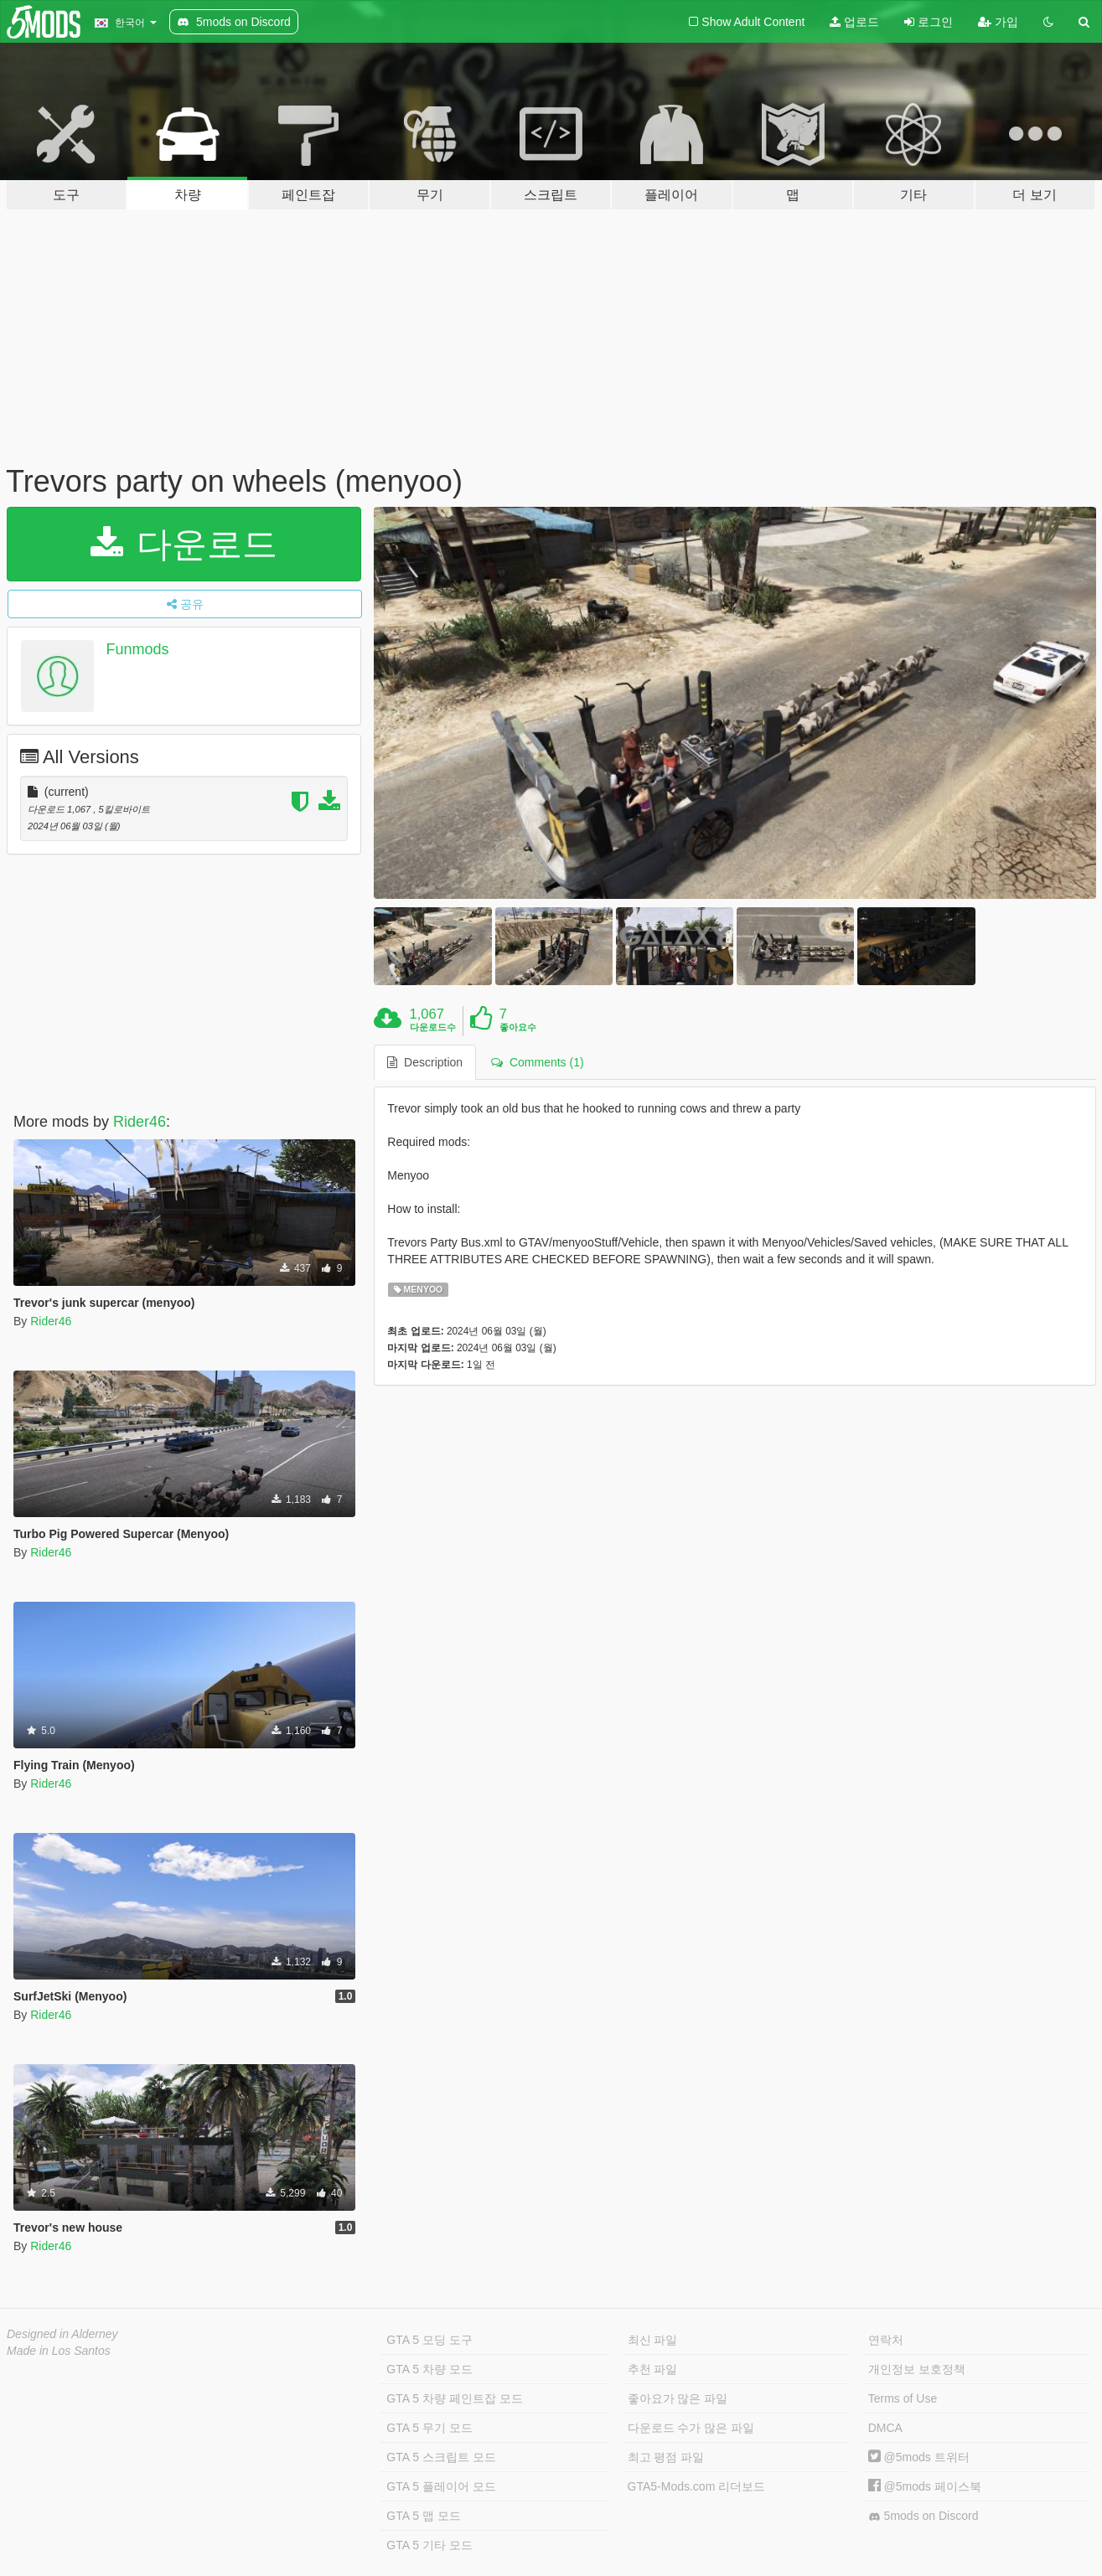 The height and width of the screenshot is (2576, 1102). What do you see at coordinates (924, 2486) in the screenshot?
I see `@5mods 페이스북` at bounding box center [924, 2486].